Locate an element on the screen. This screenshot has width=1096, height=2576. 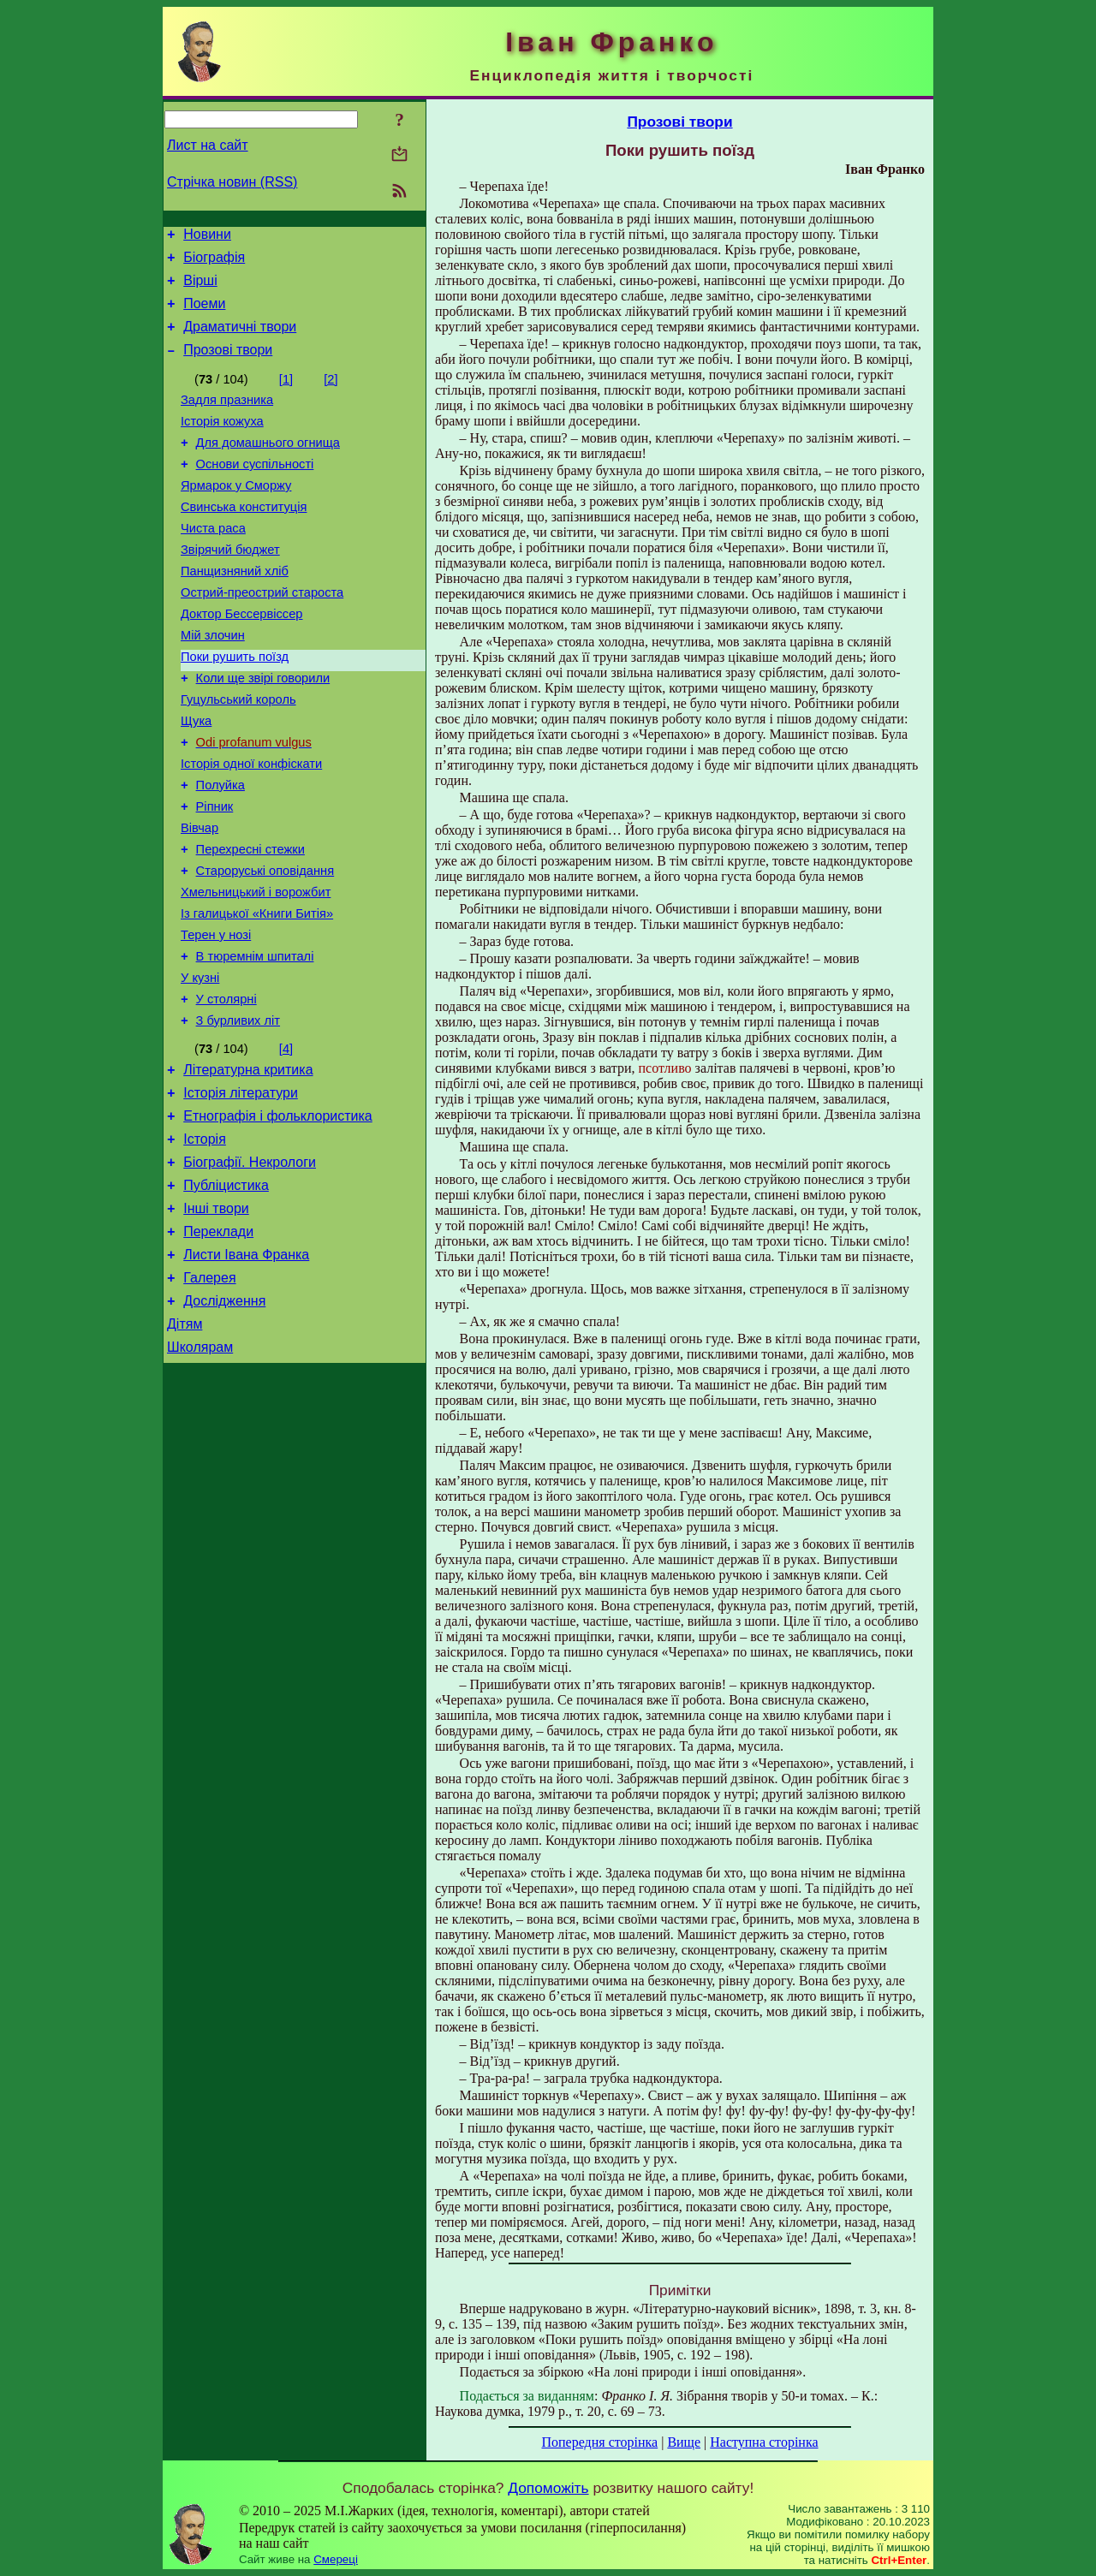
Наступна сторінка is located at coordinates (764, 2442).